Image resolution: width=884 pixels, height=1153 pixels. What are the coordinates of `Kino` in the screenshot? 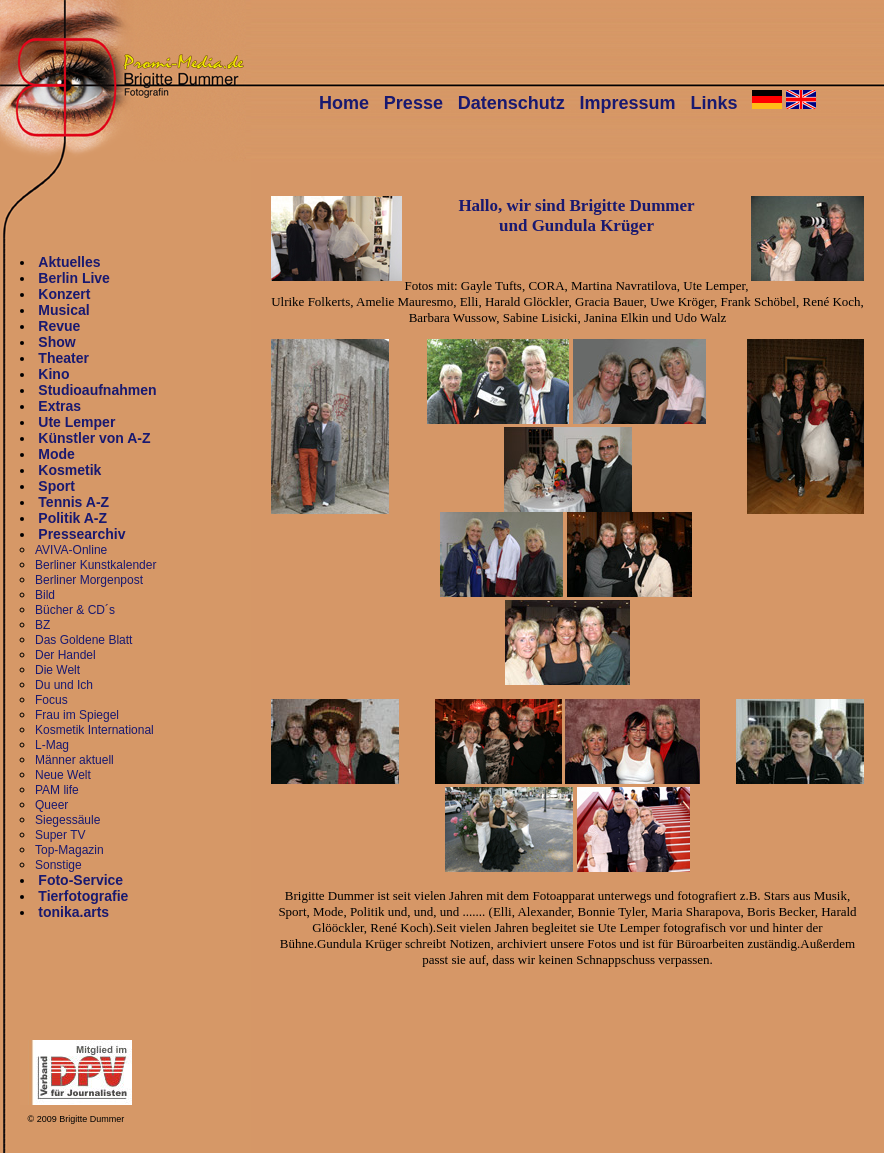 It's located at (53, 374).